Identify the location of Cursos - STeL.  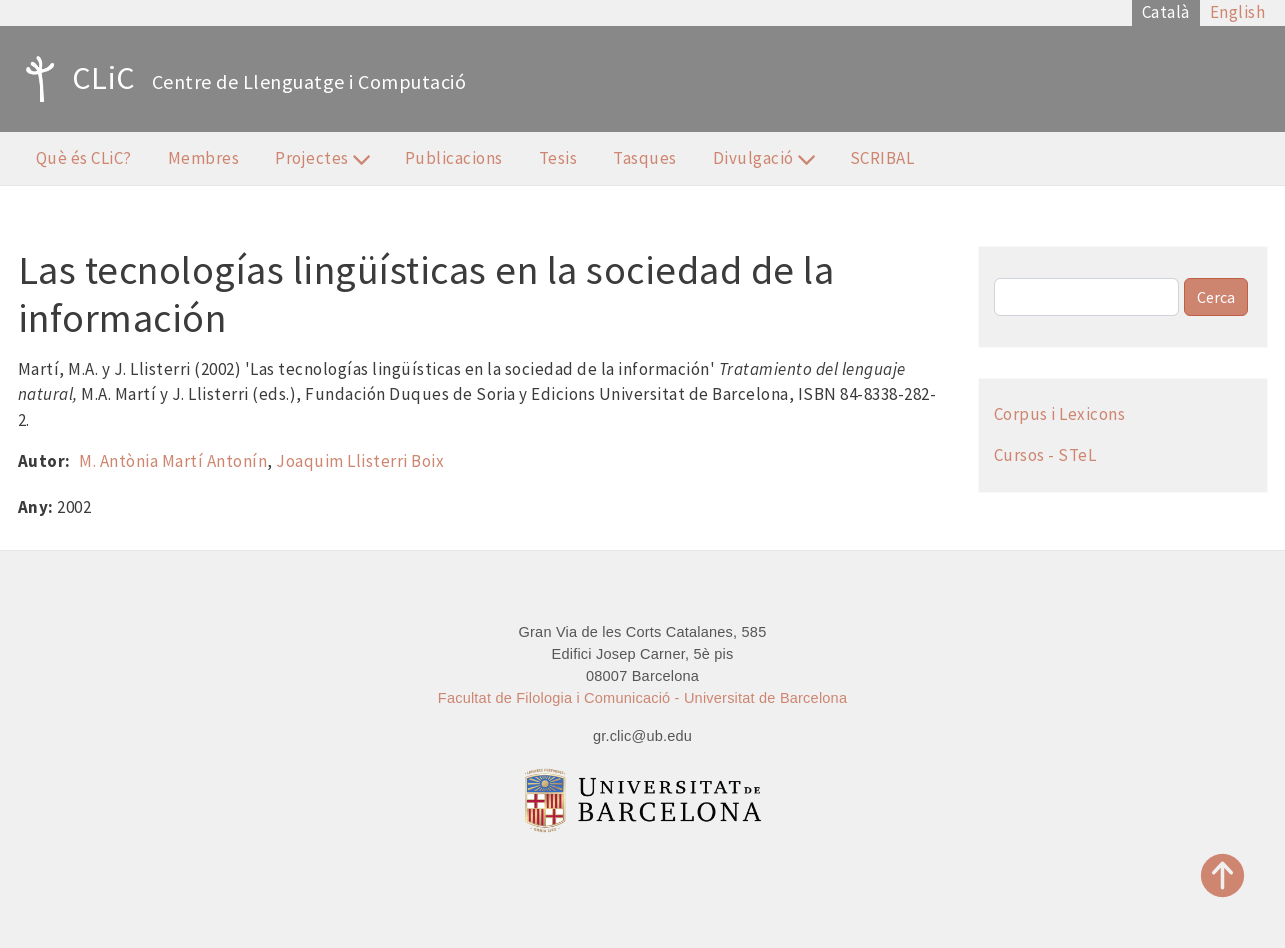
(1045, 455).